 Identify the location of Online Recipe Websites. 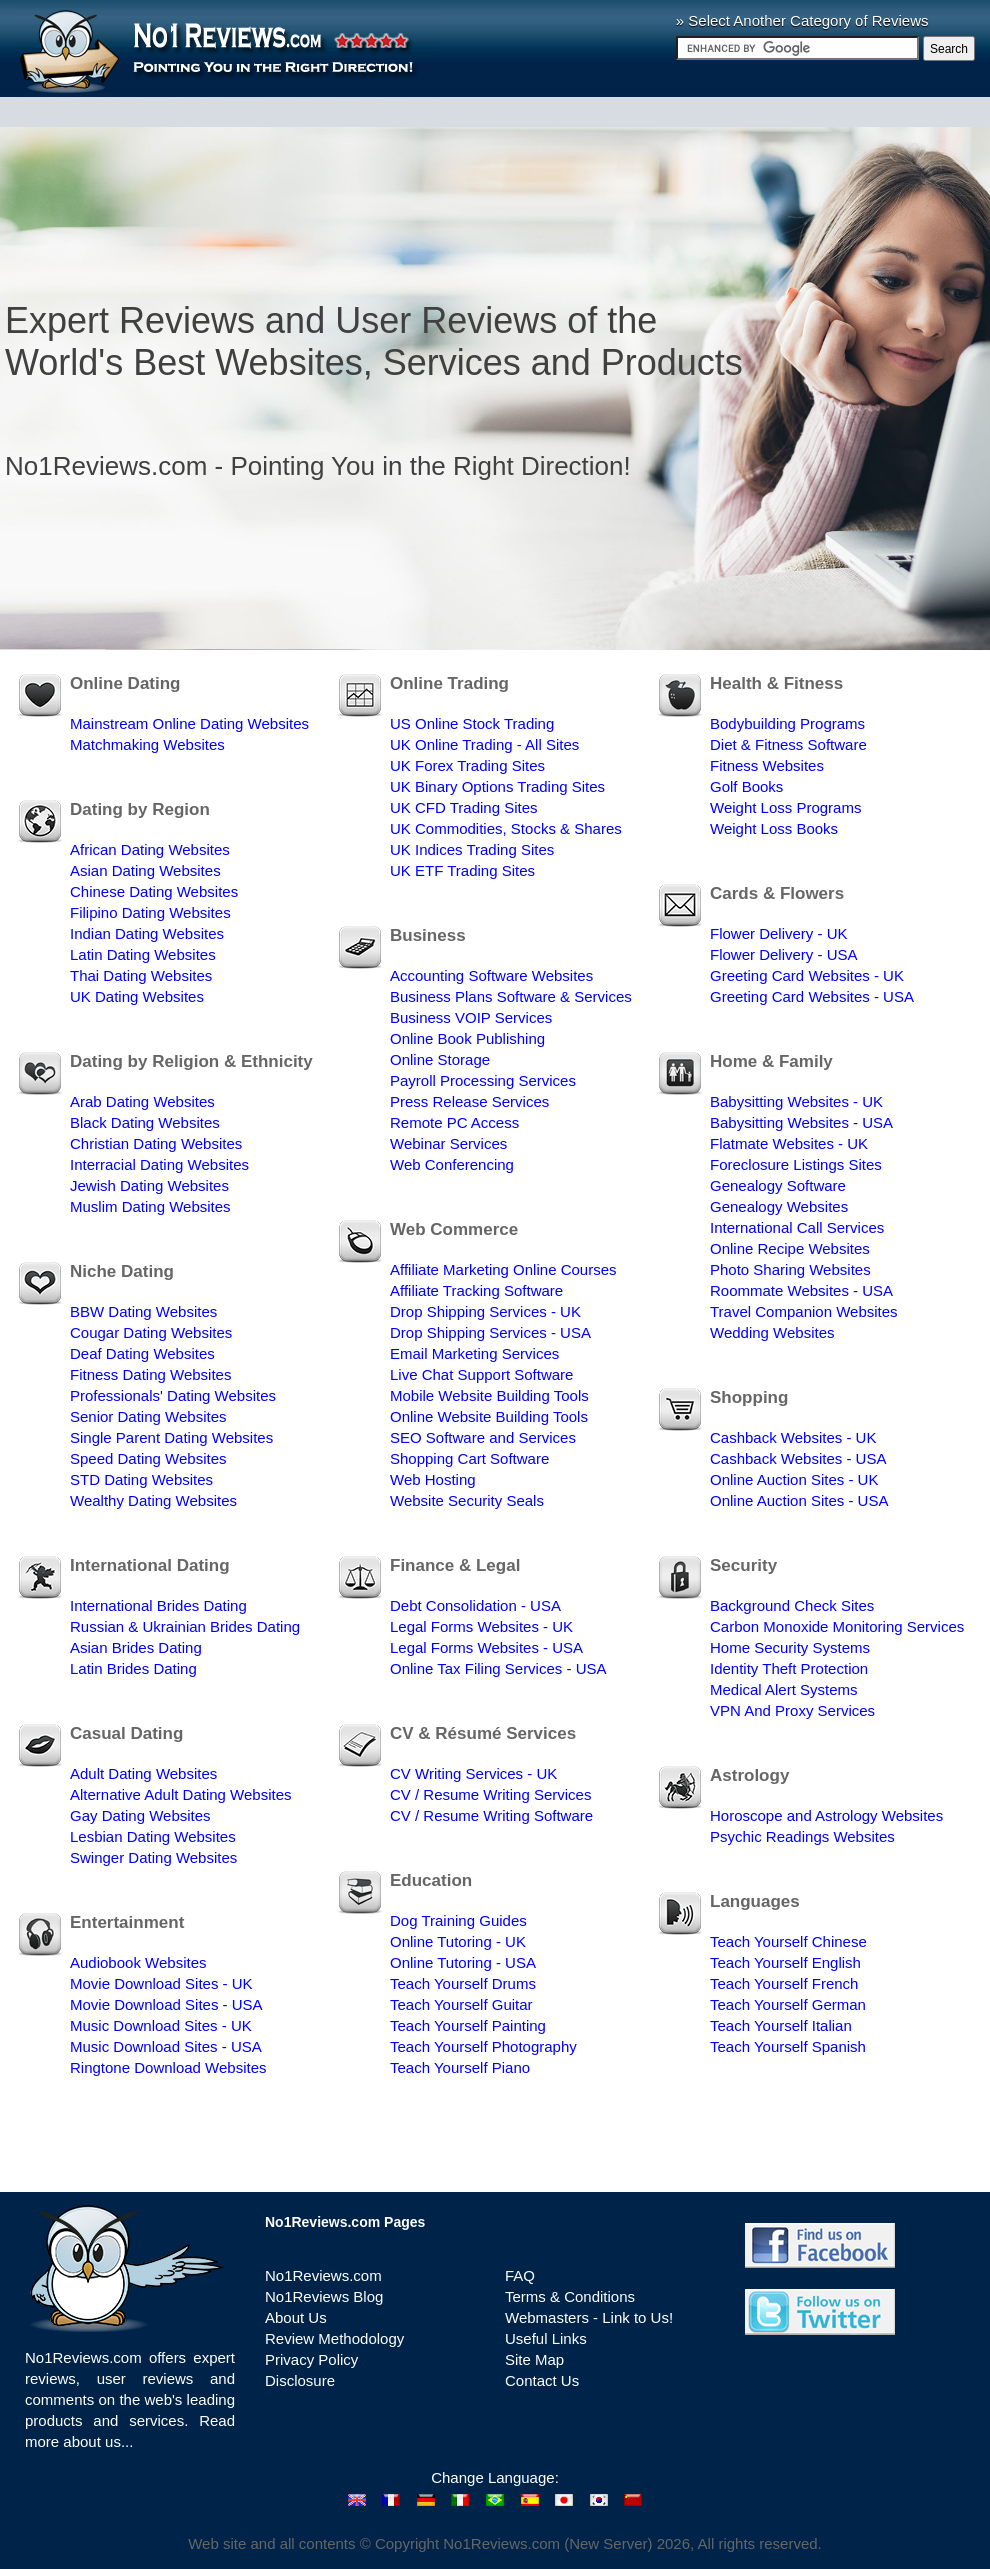
(790, 1248).